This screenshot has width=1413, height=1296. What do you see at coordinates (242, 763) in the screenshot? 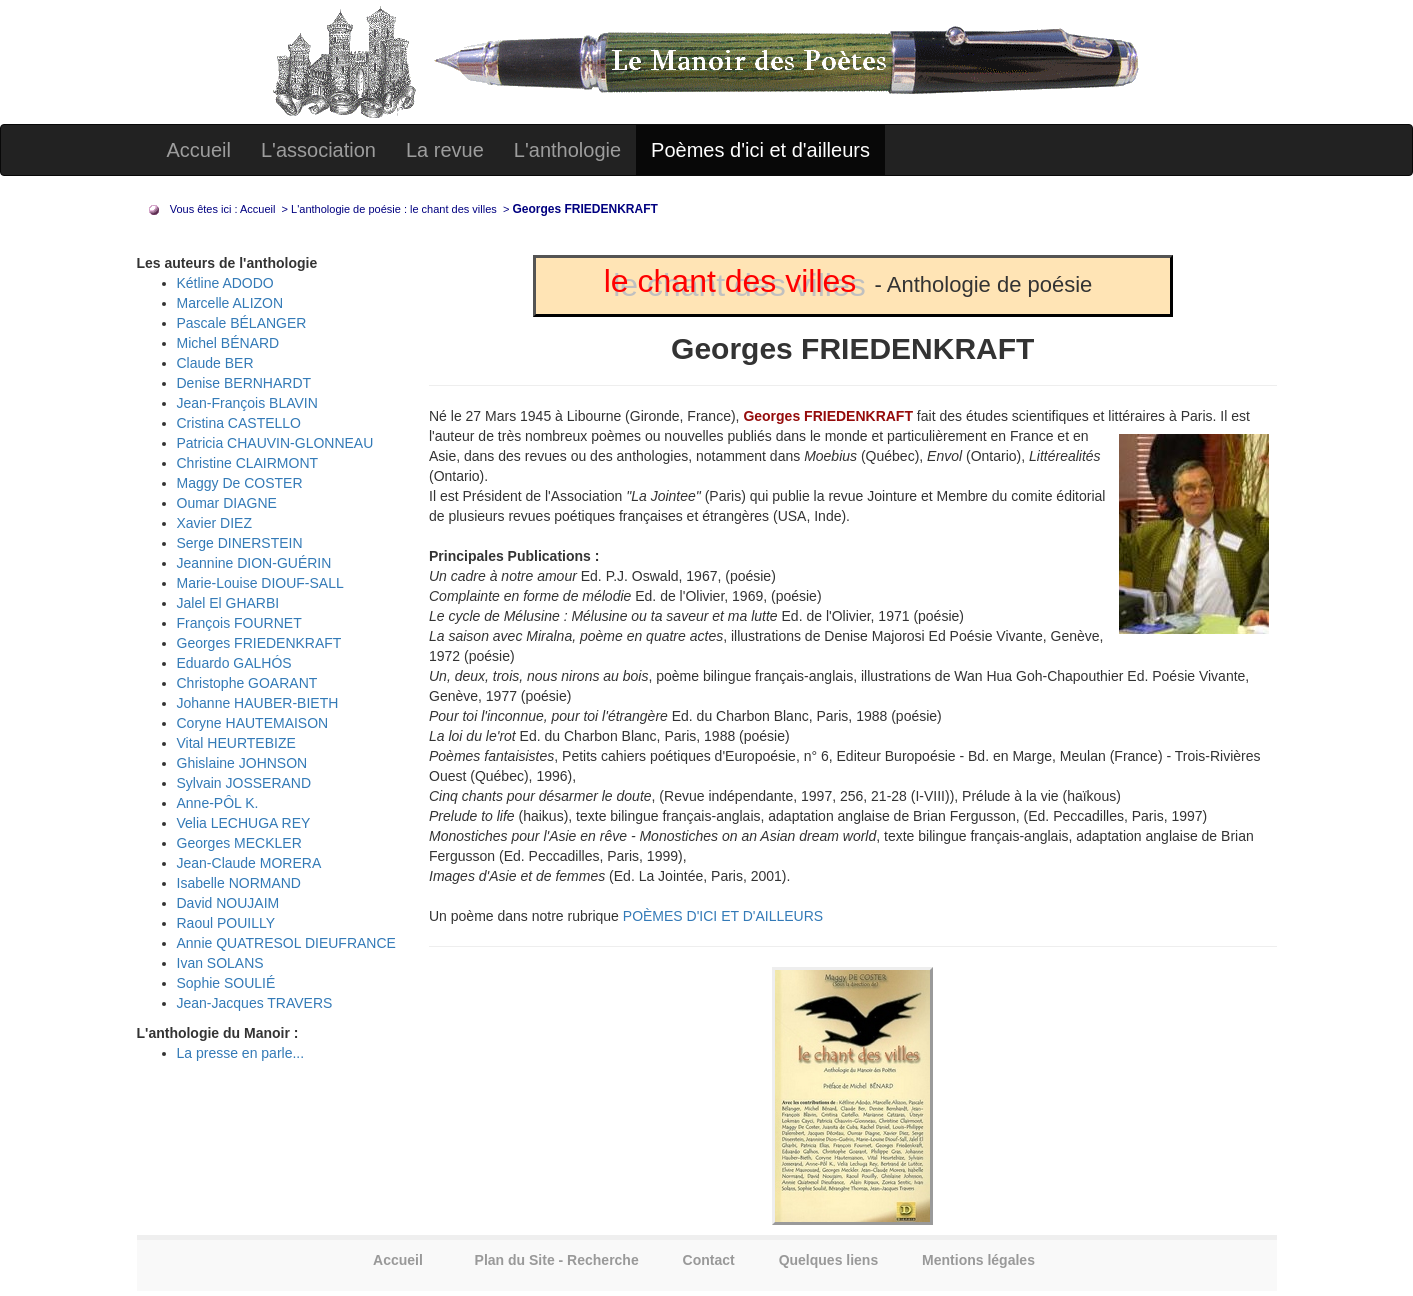
I see `Ghislaine JOHNSON` at bounding box center [242, 763].